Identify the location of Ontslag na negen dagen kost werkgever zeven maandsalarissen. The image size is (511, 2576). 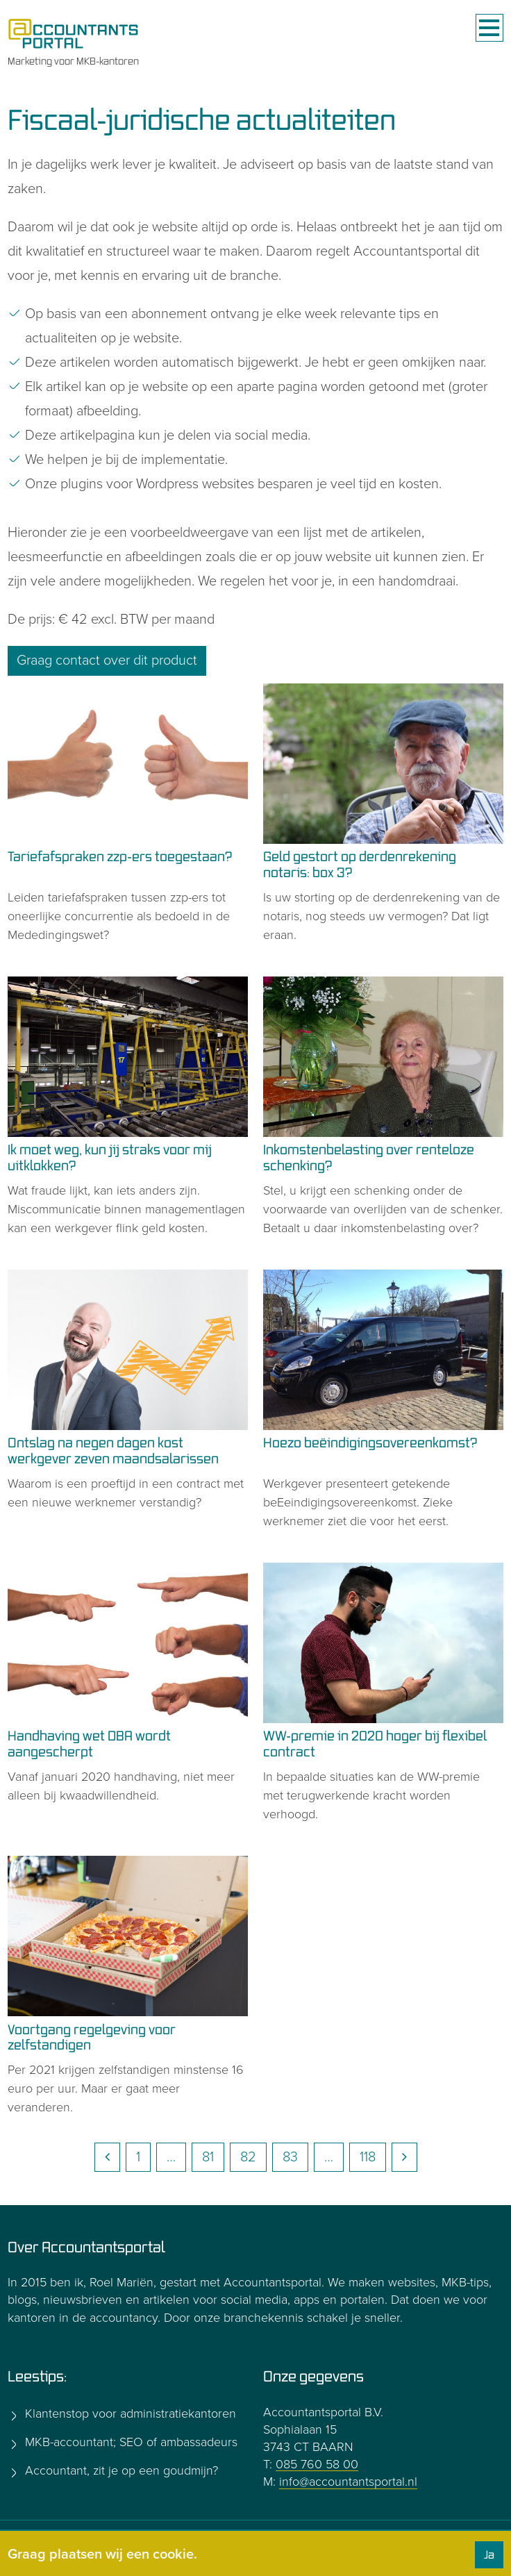
(113, 1450).